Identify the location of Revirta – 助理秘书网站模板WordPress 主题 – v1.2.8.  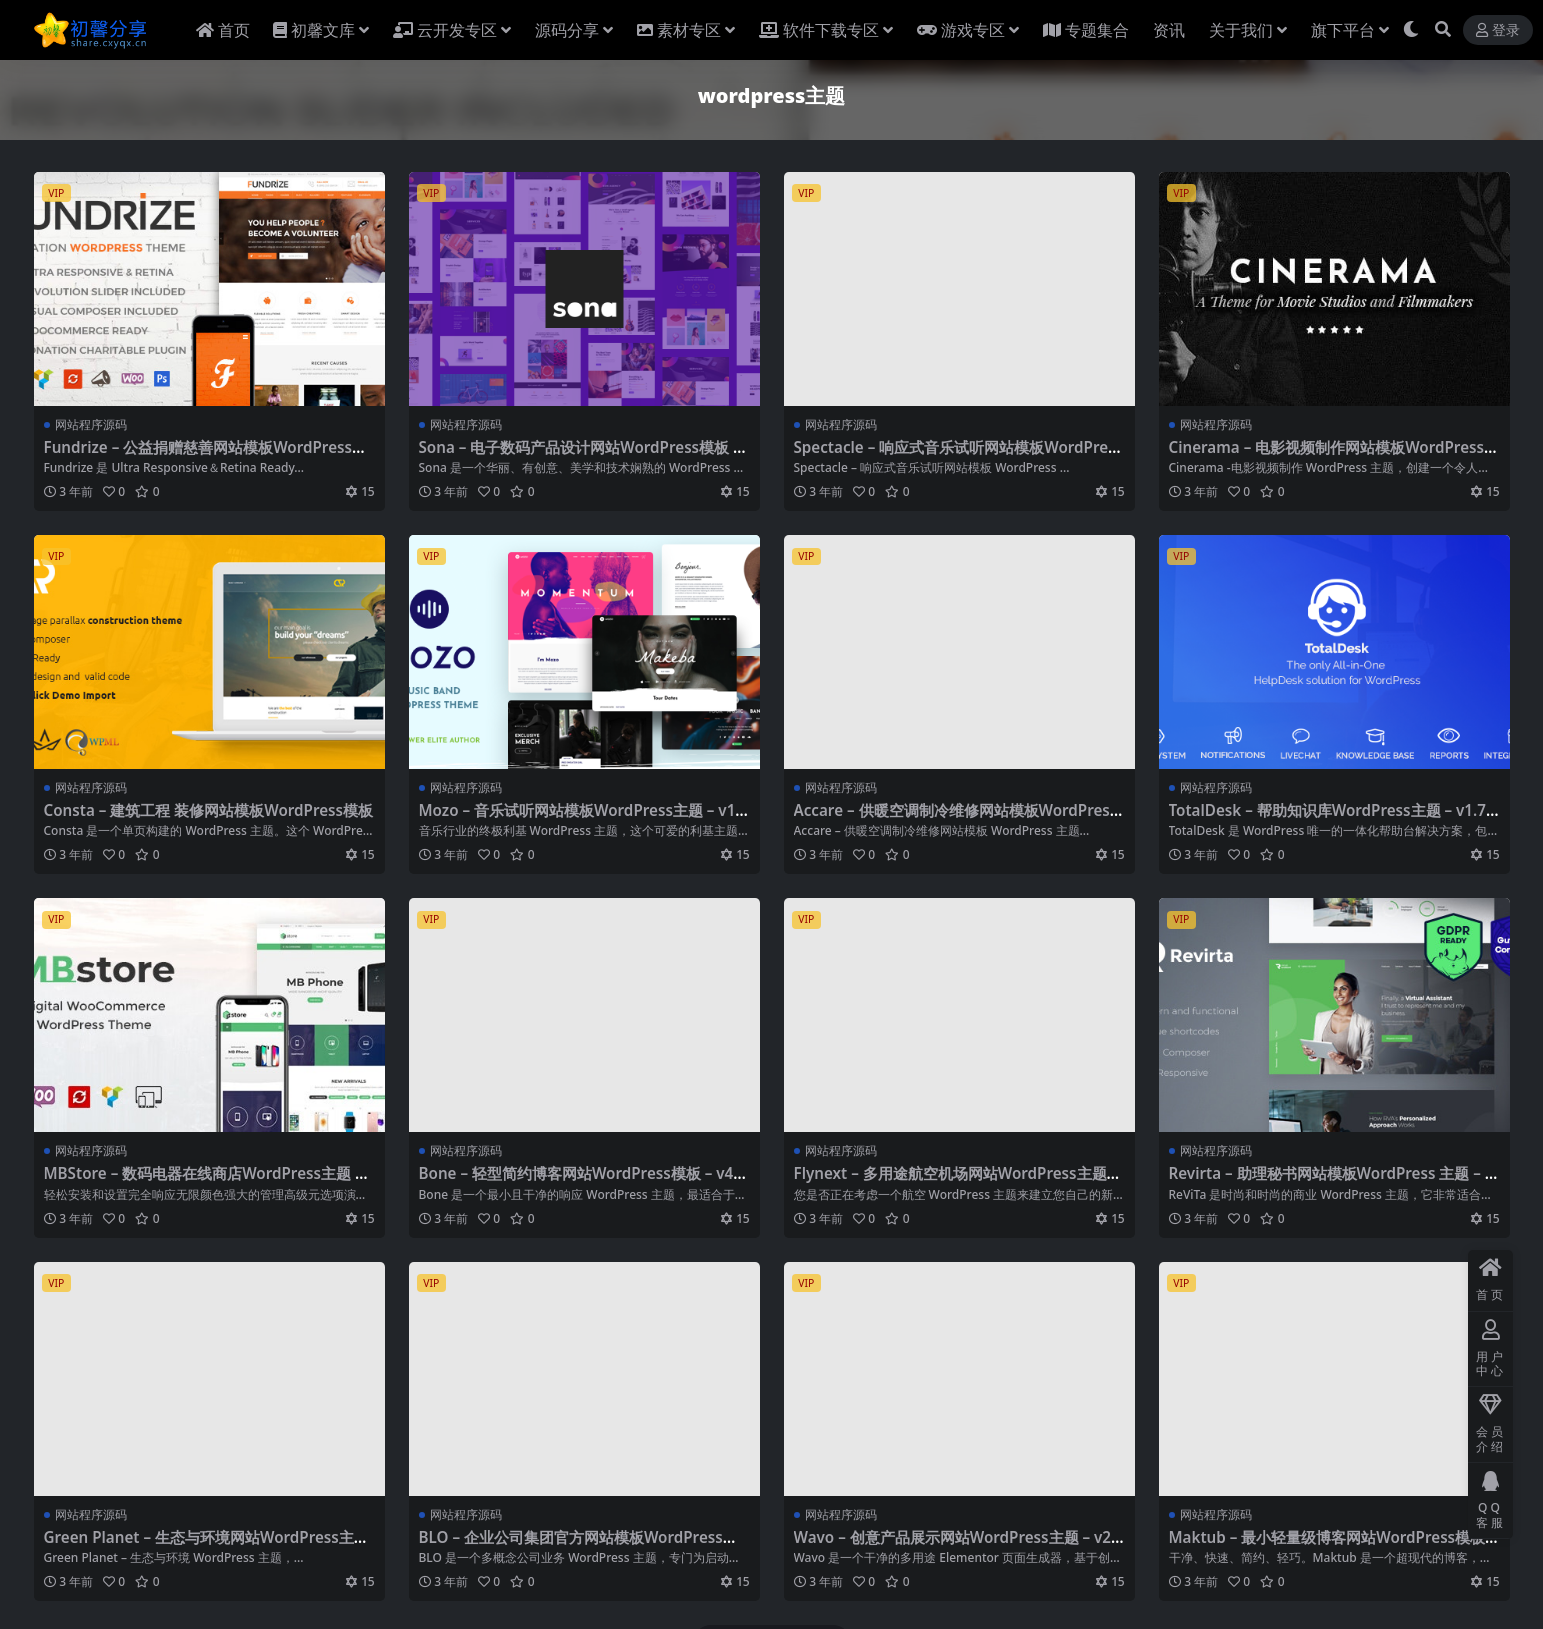
(1331, 1182).